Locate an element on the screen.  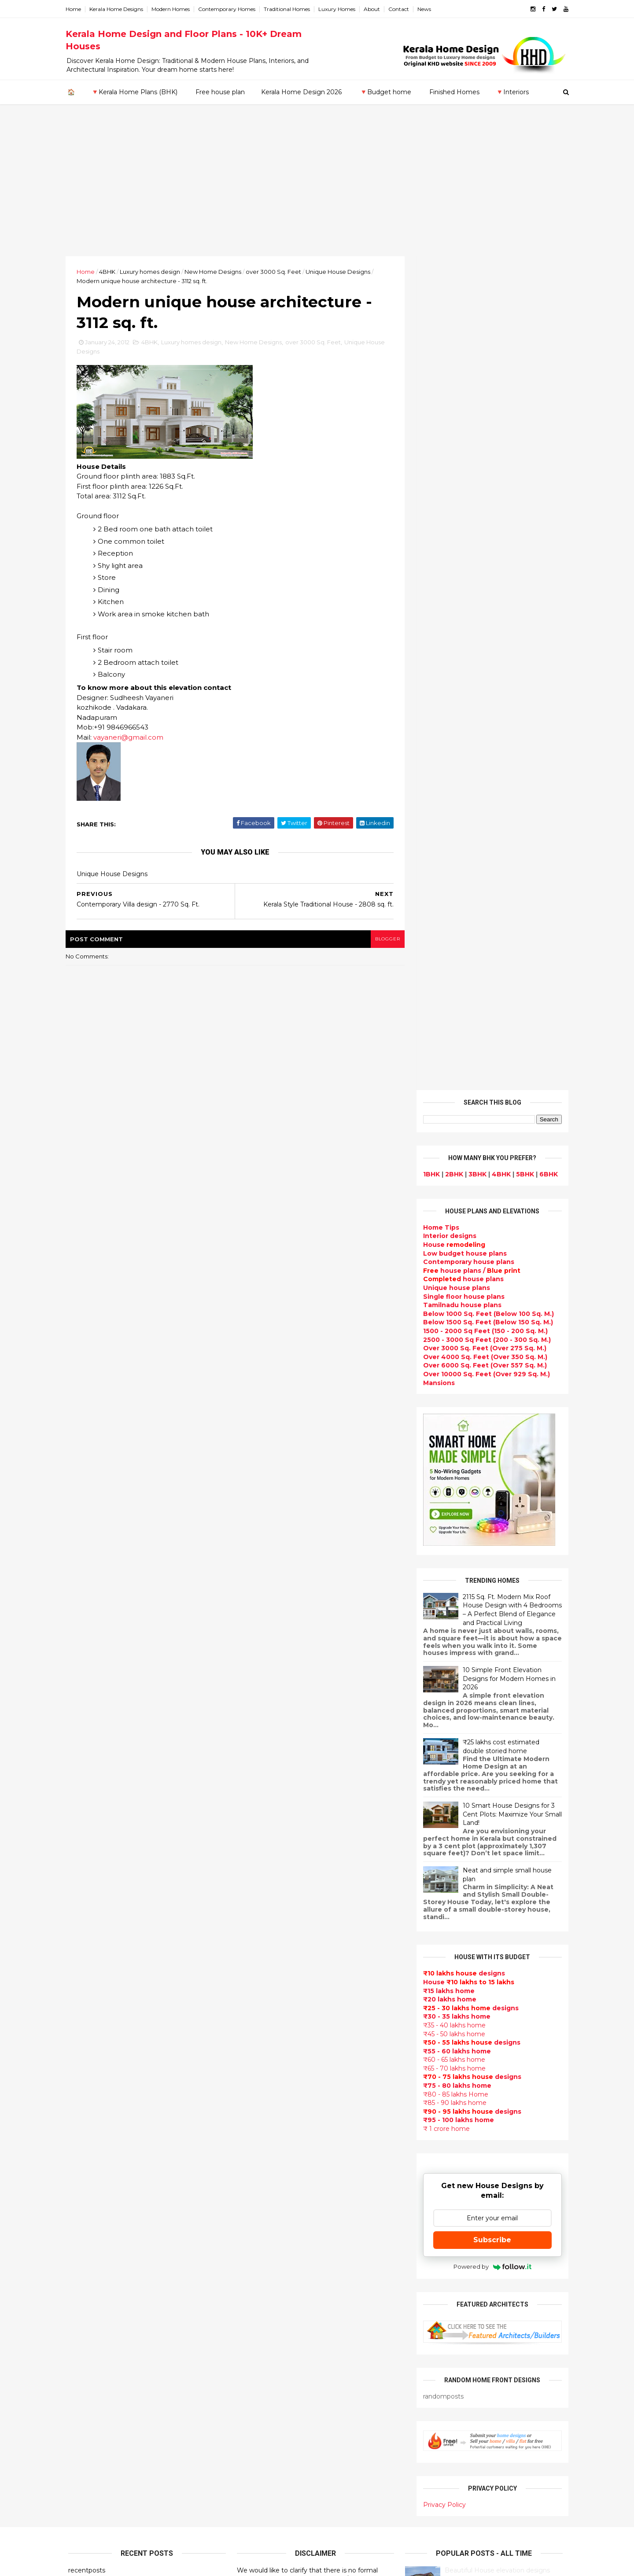
Modern Homes is located at coordinates (173, 9).